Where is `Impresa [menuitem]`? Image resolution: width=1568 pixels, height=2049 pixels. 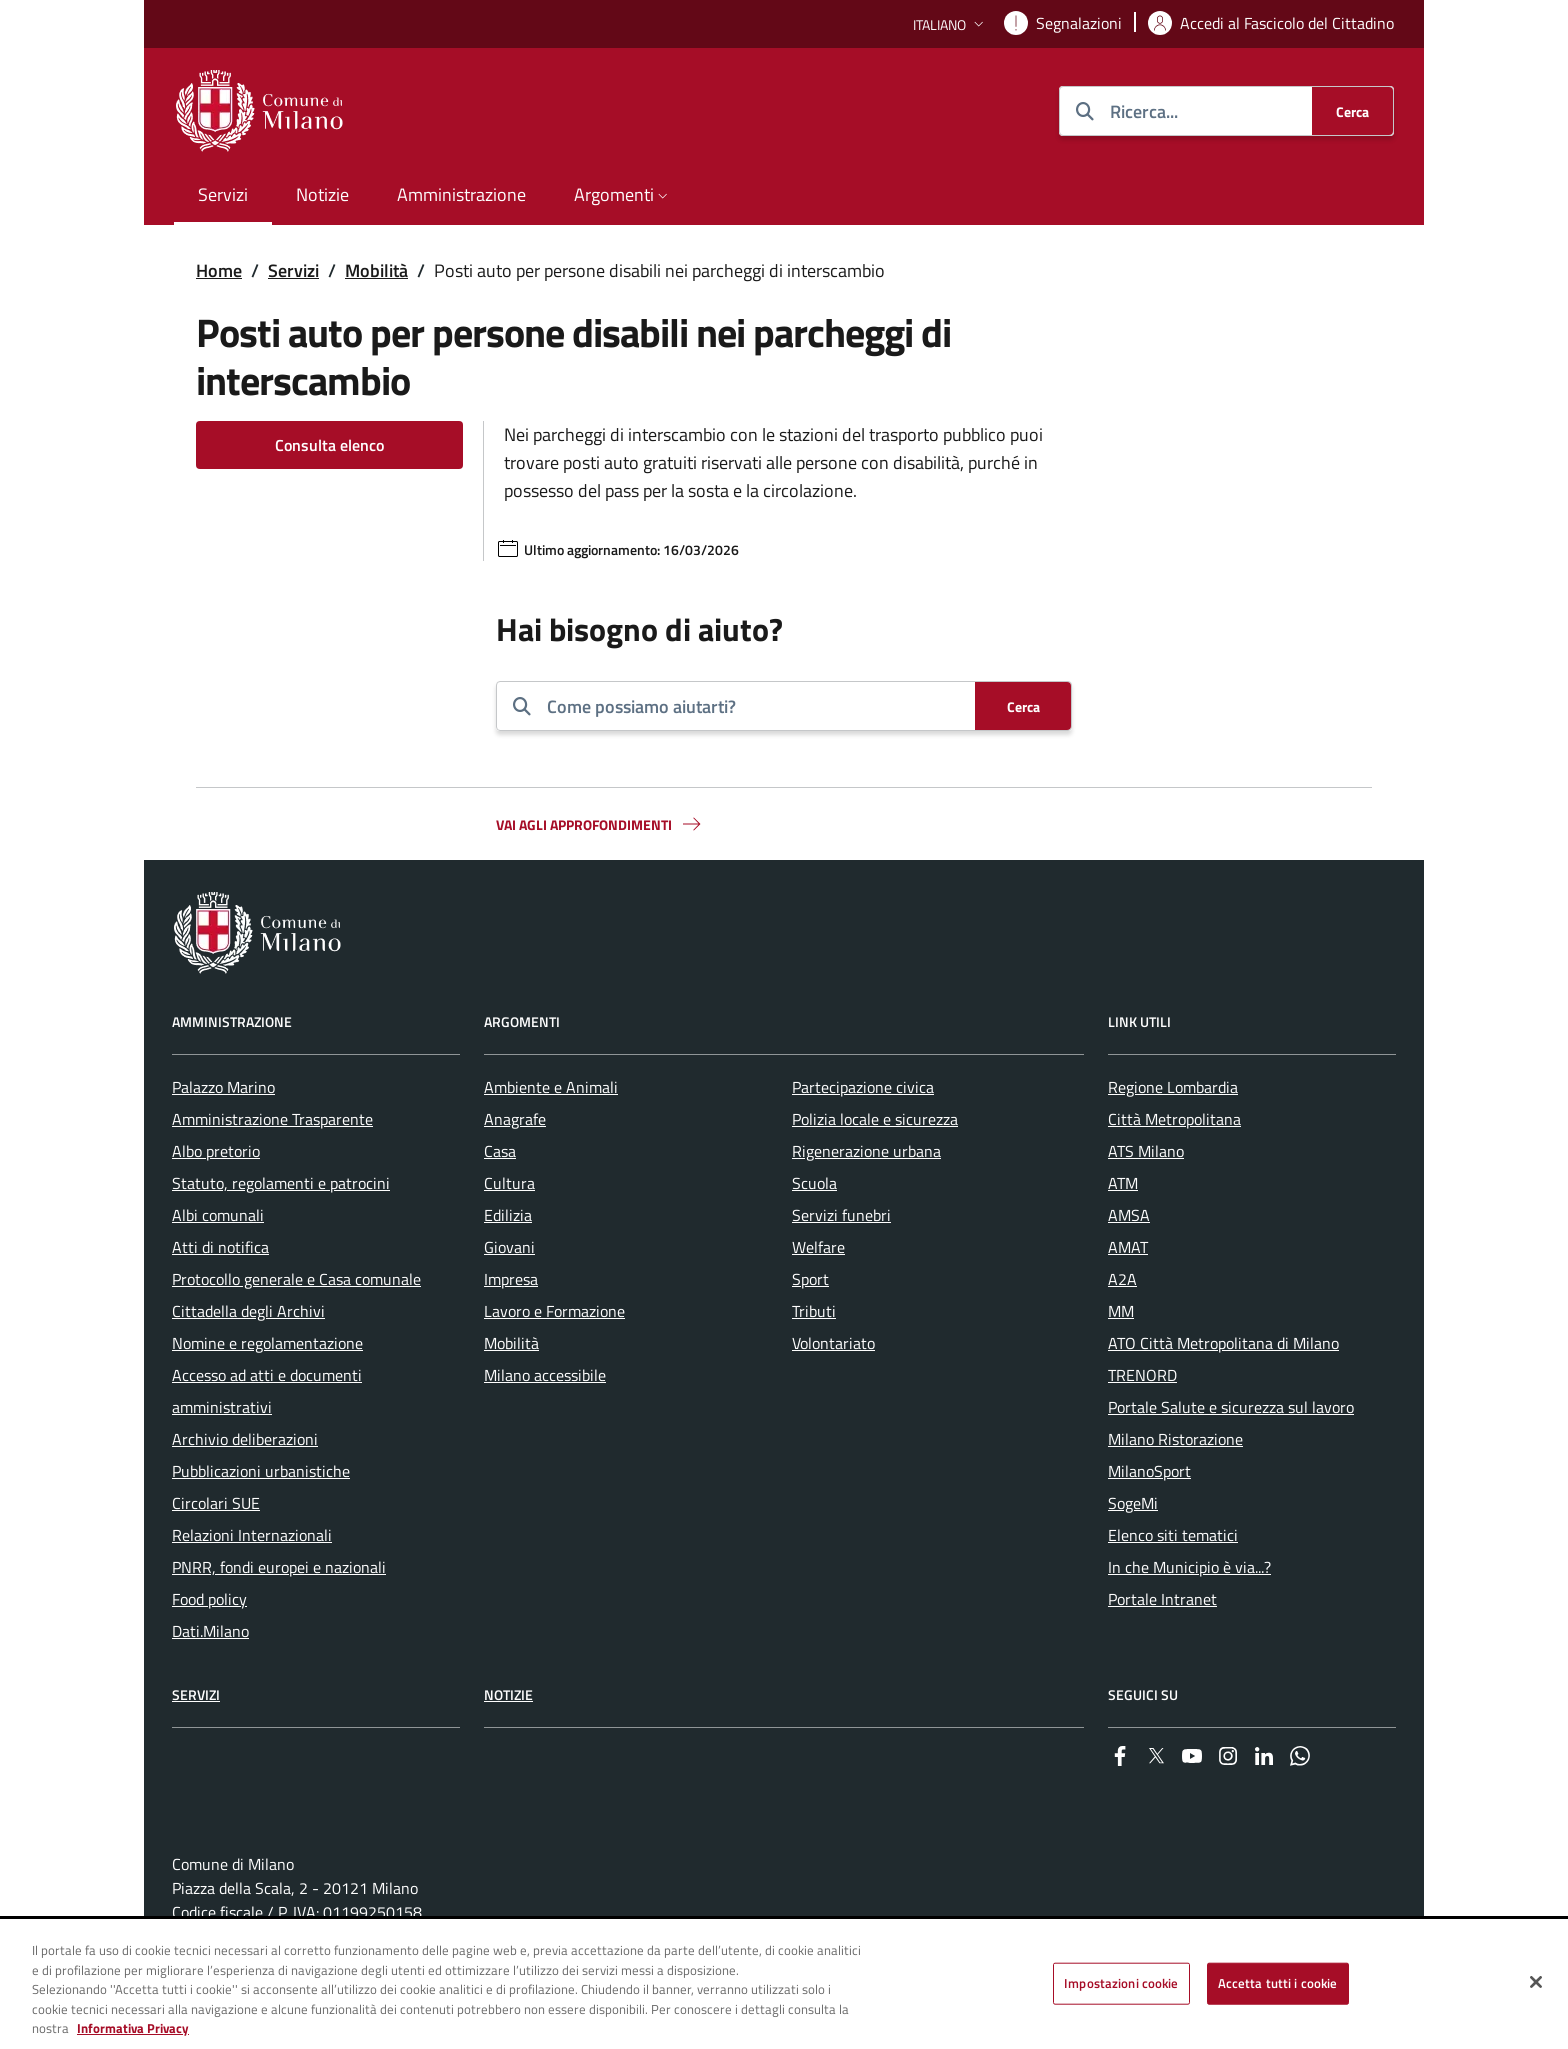 Impresa [menuitem] is located at coordinates (511, 1279).